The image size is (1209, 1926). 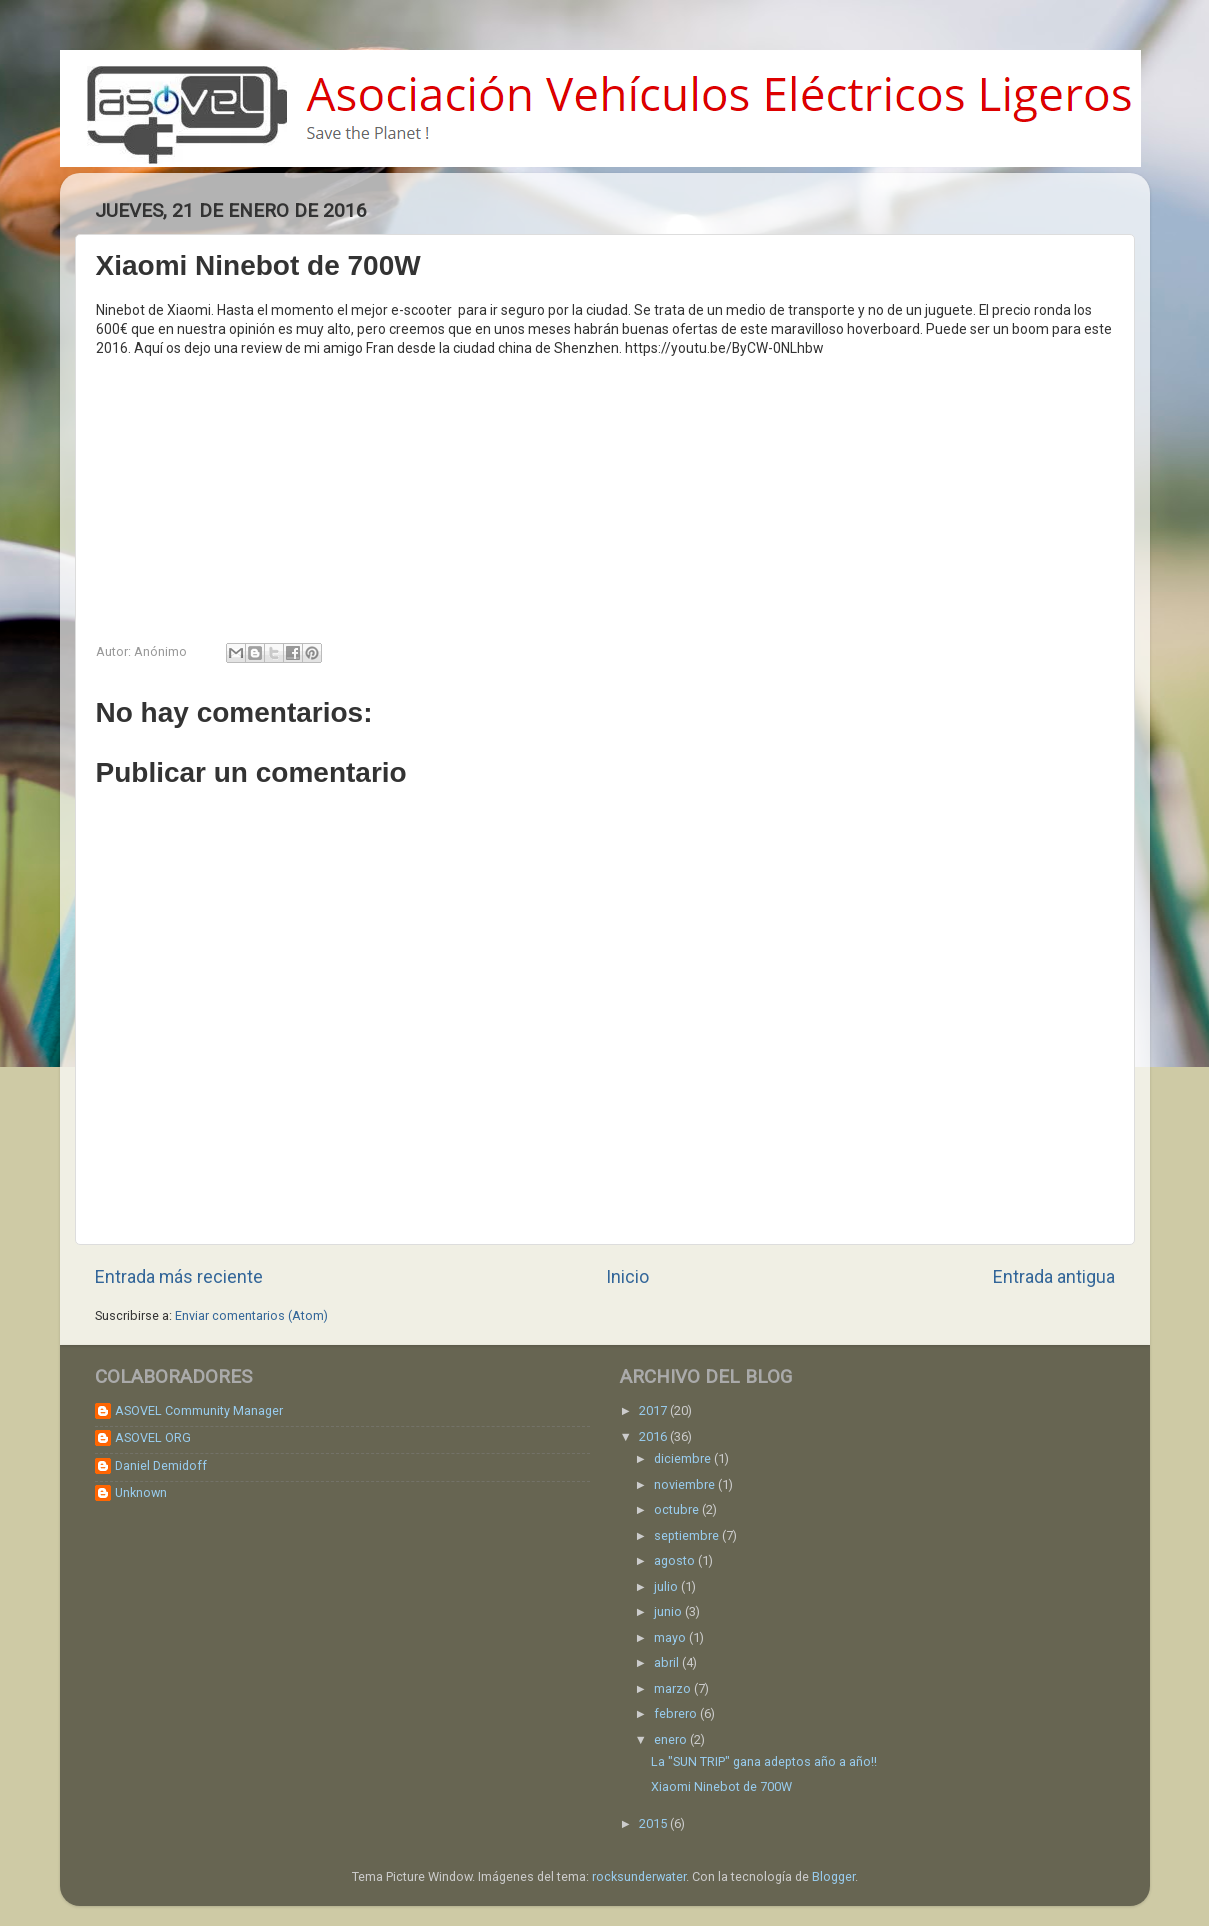 What do you see at coordinates (686, 1484) in the screenshot?
I see `noviembre` at bounding box center [686, 1484].